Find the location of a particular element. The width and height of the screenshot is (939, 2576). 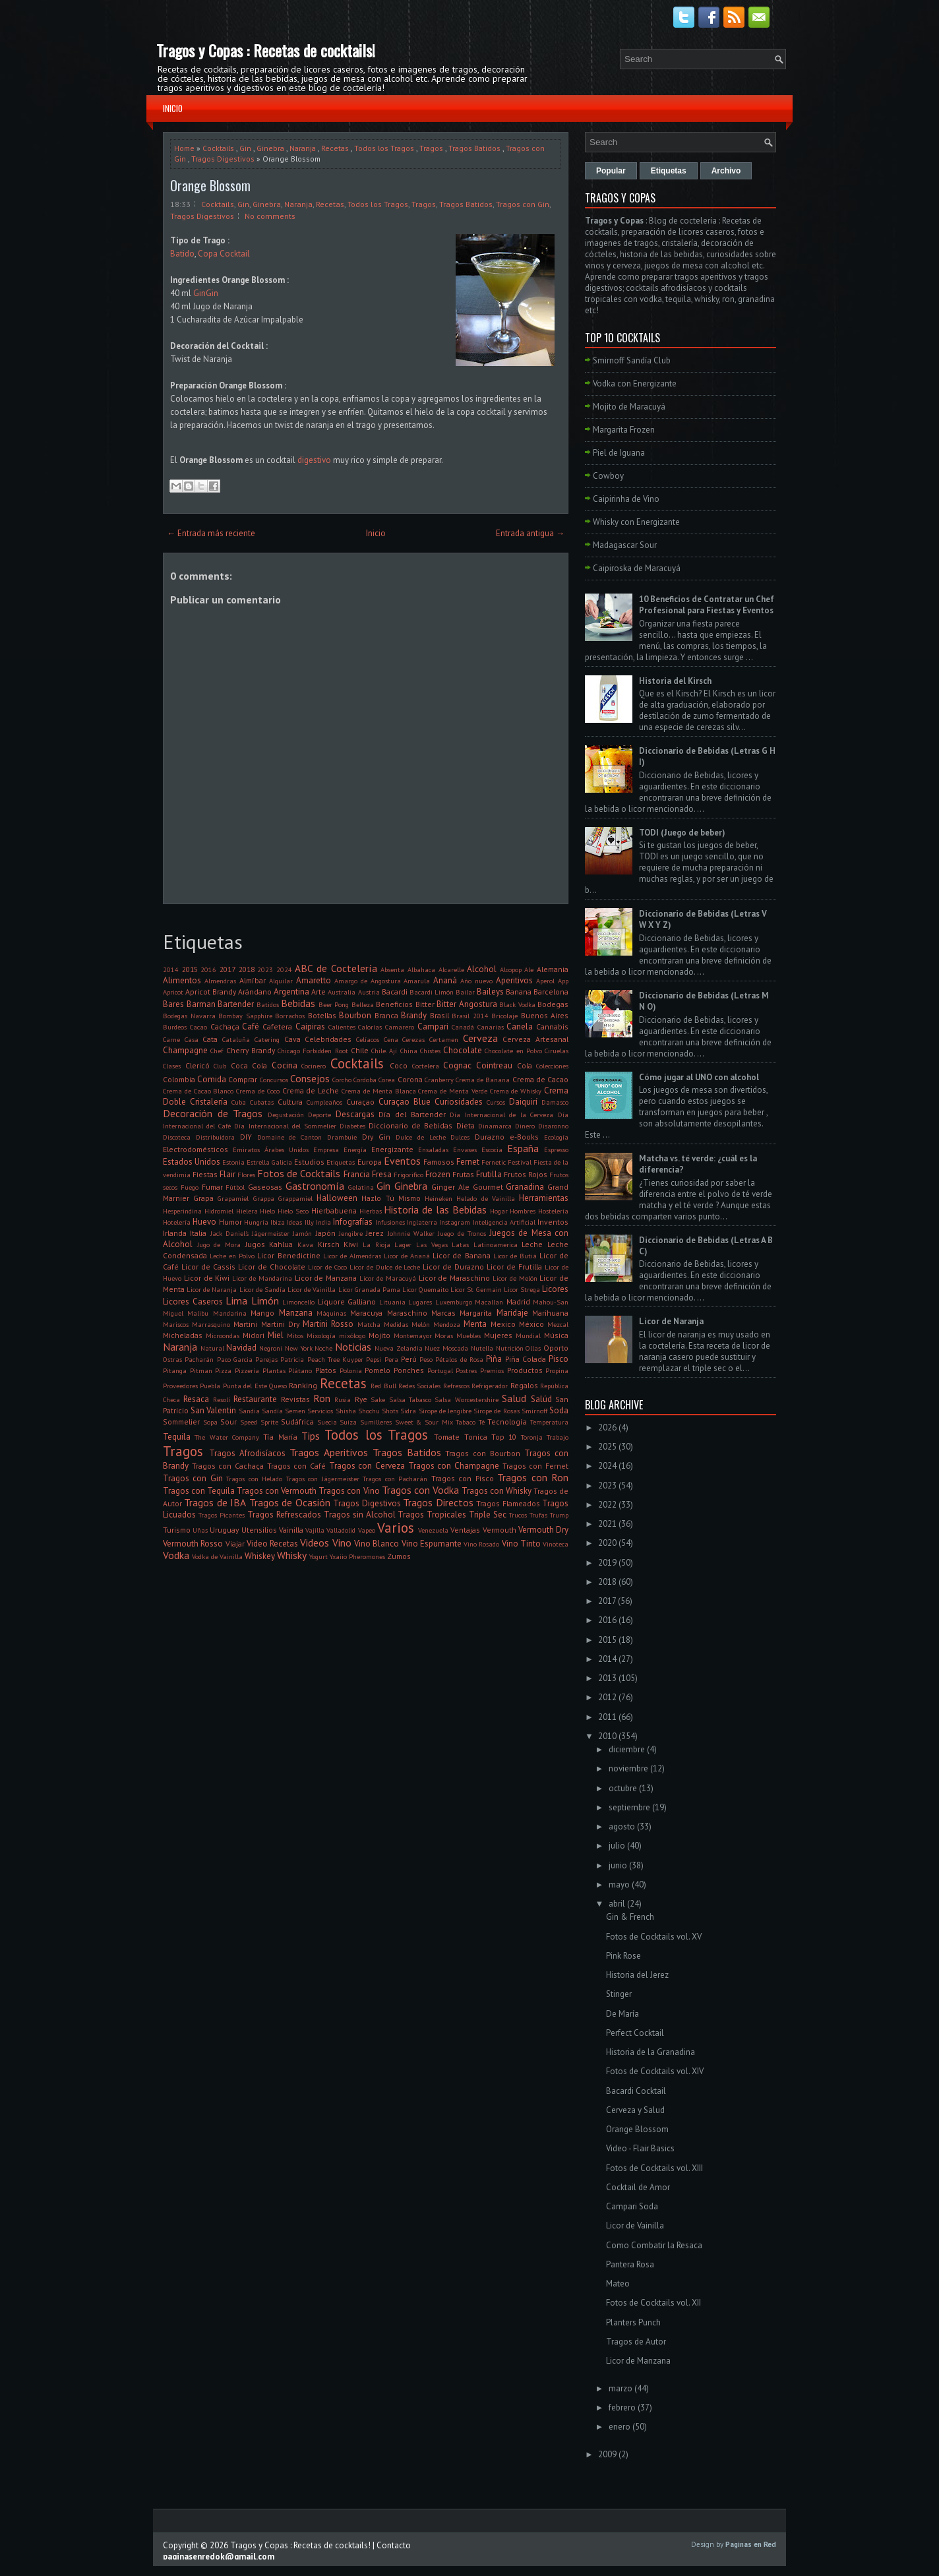

Cocina is located at coordinates (284, 1065).